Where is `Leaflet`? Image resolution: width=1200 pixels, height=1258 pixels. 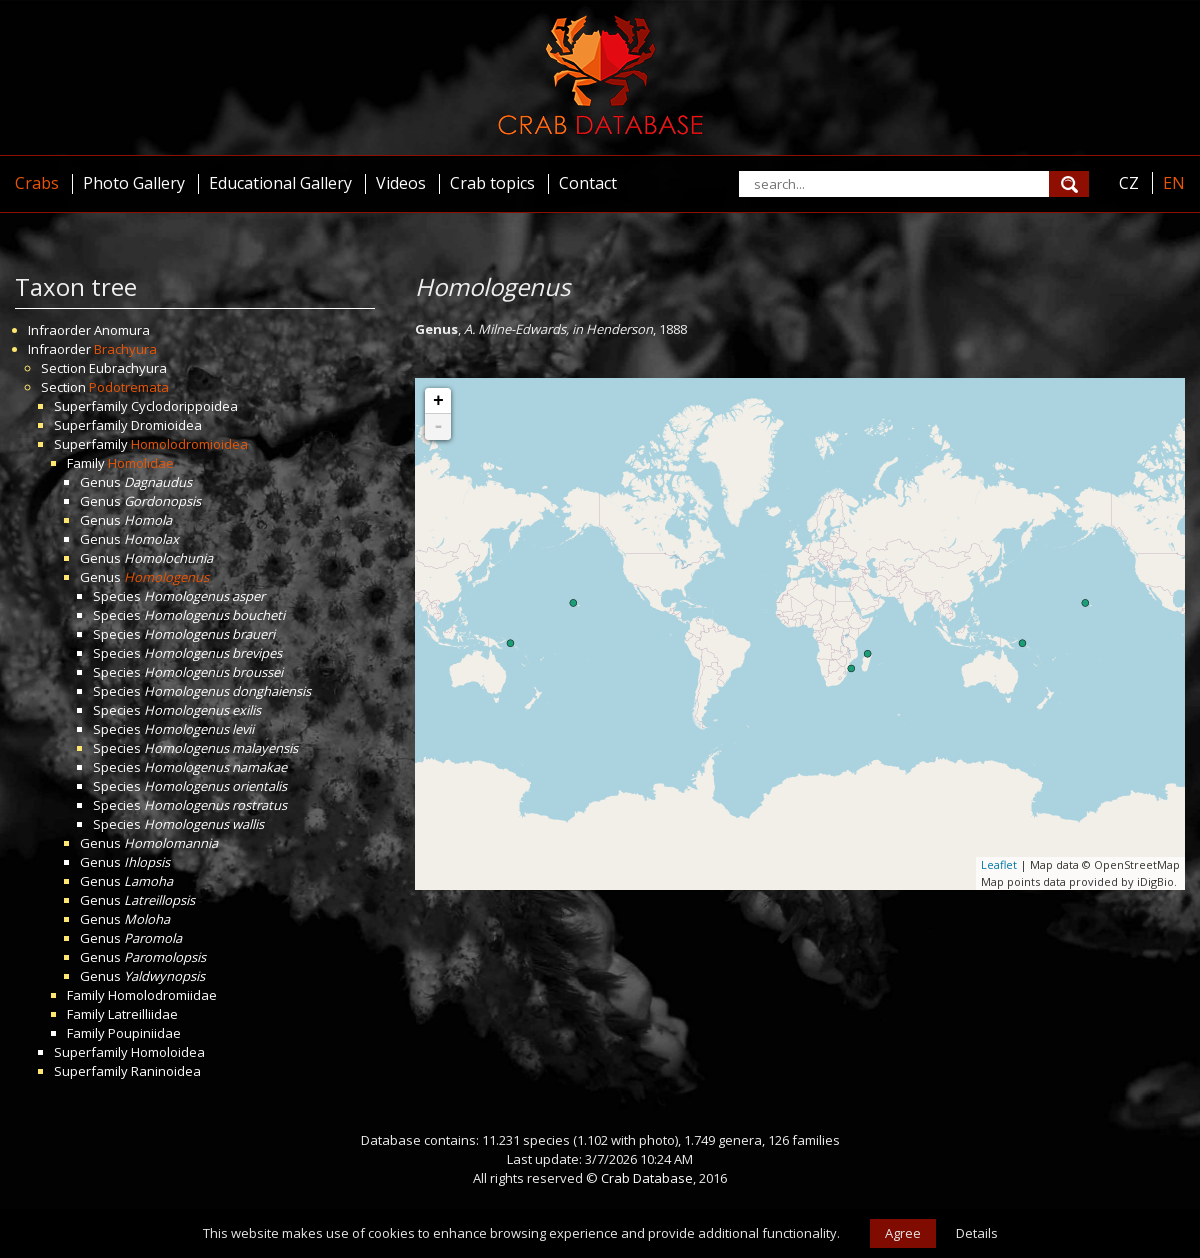 Leaflet is located at coordinates (999, 864).